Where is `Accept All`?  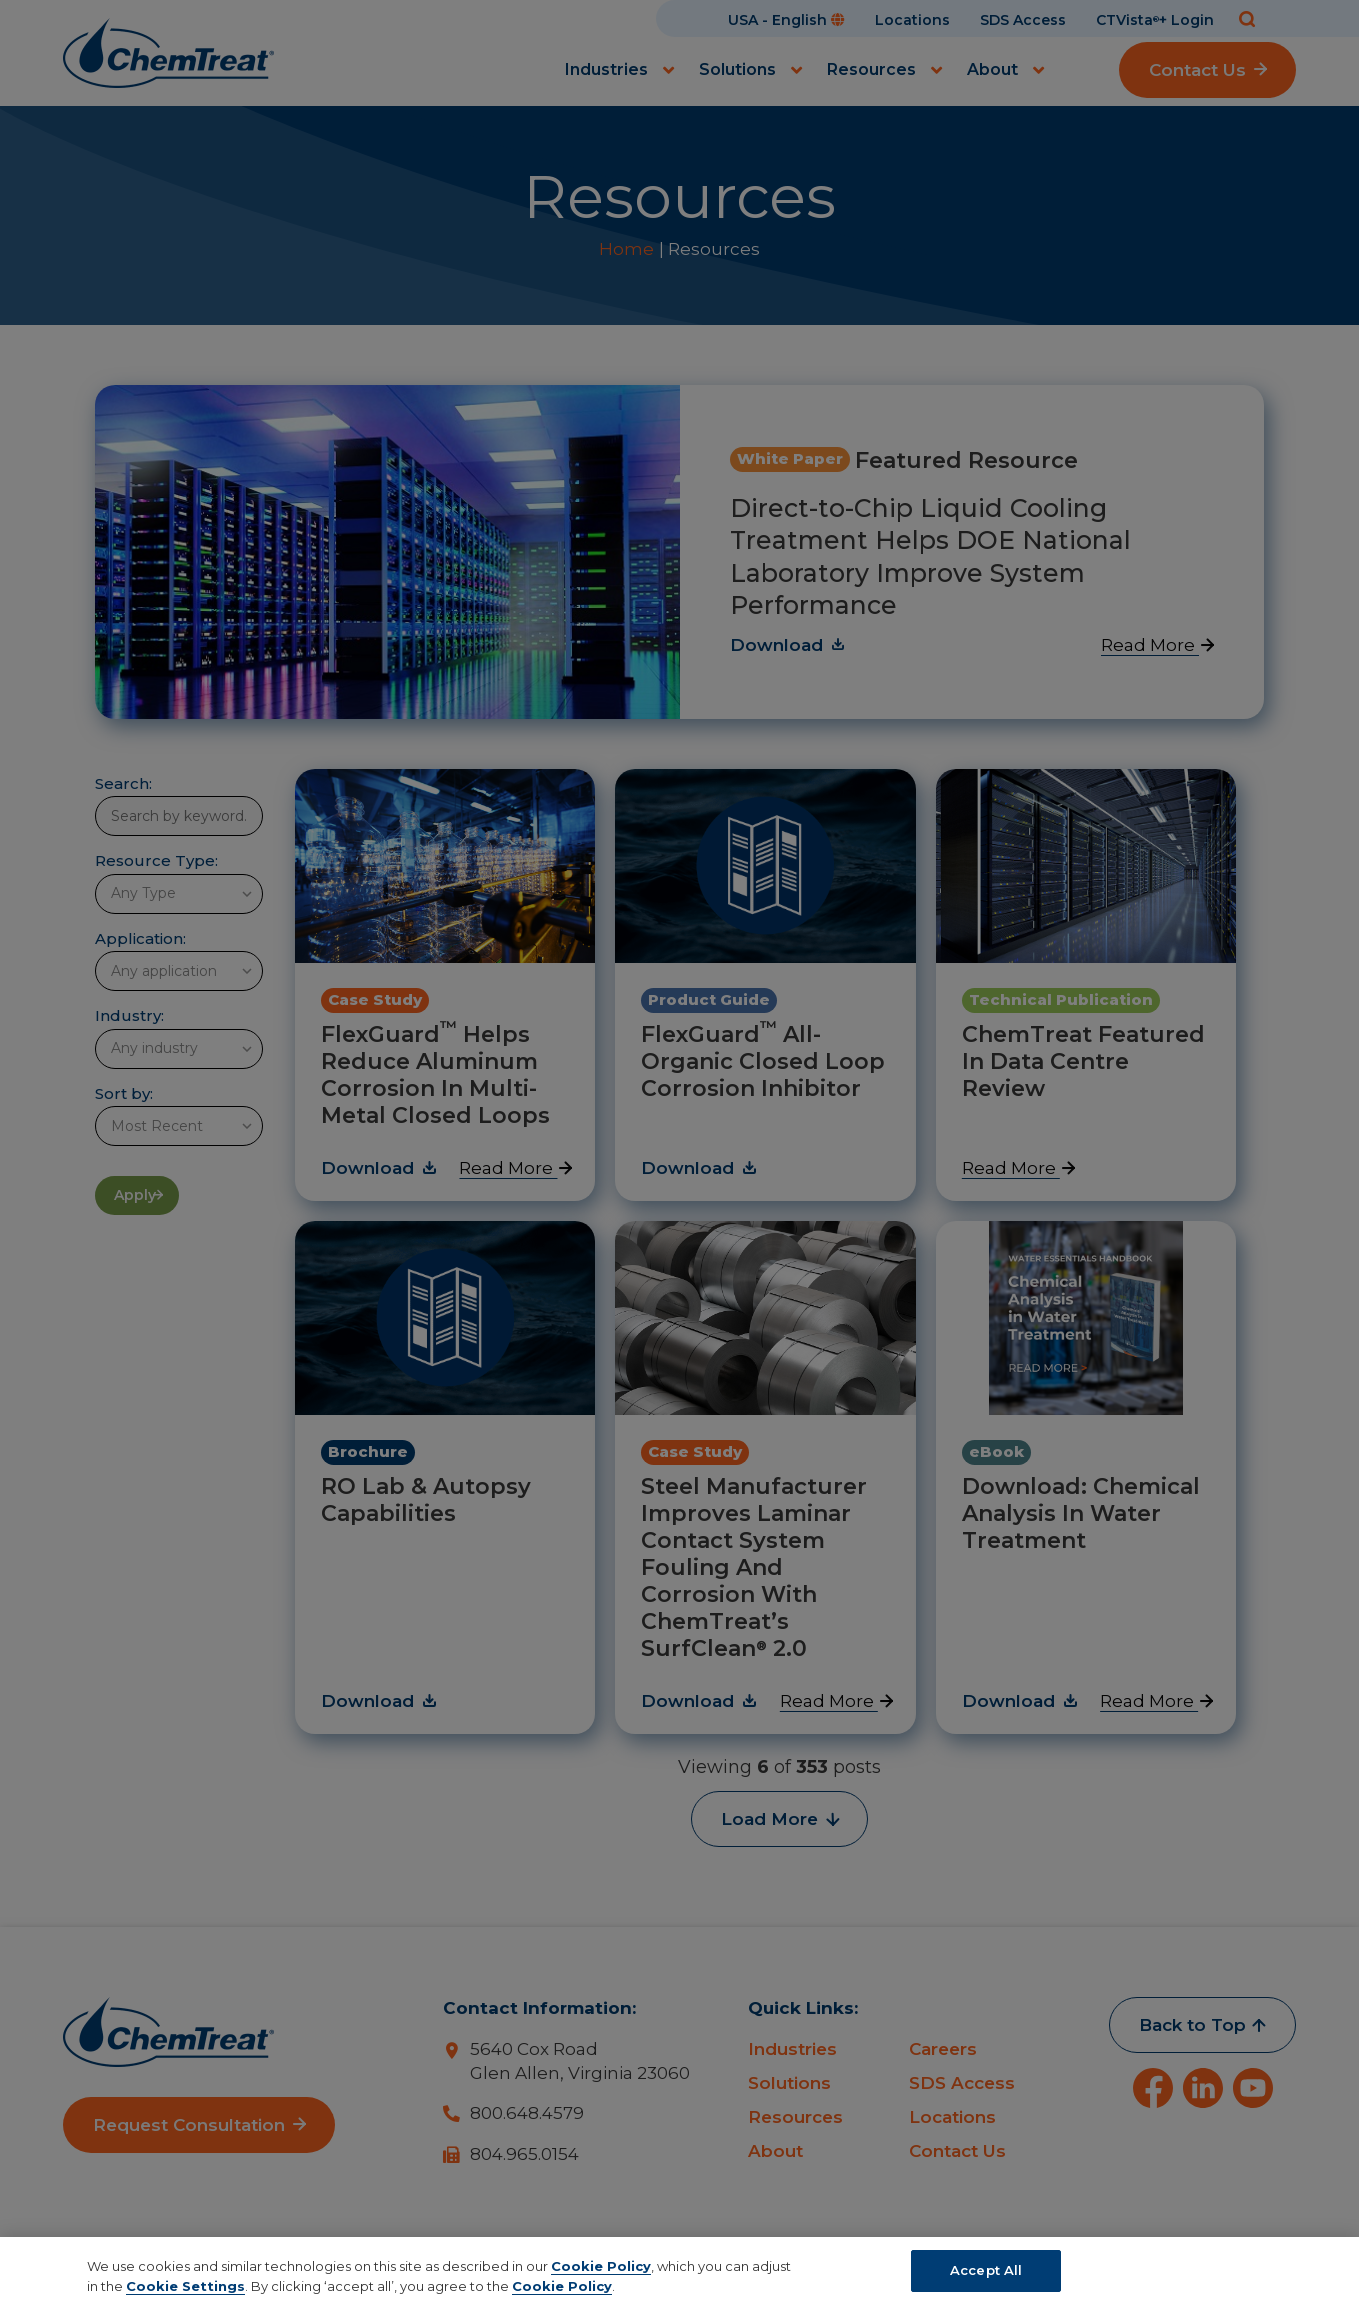 Accept All is located at coordinates (986, 2270).